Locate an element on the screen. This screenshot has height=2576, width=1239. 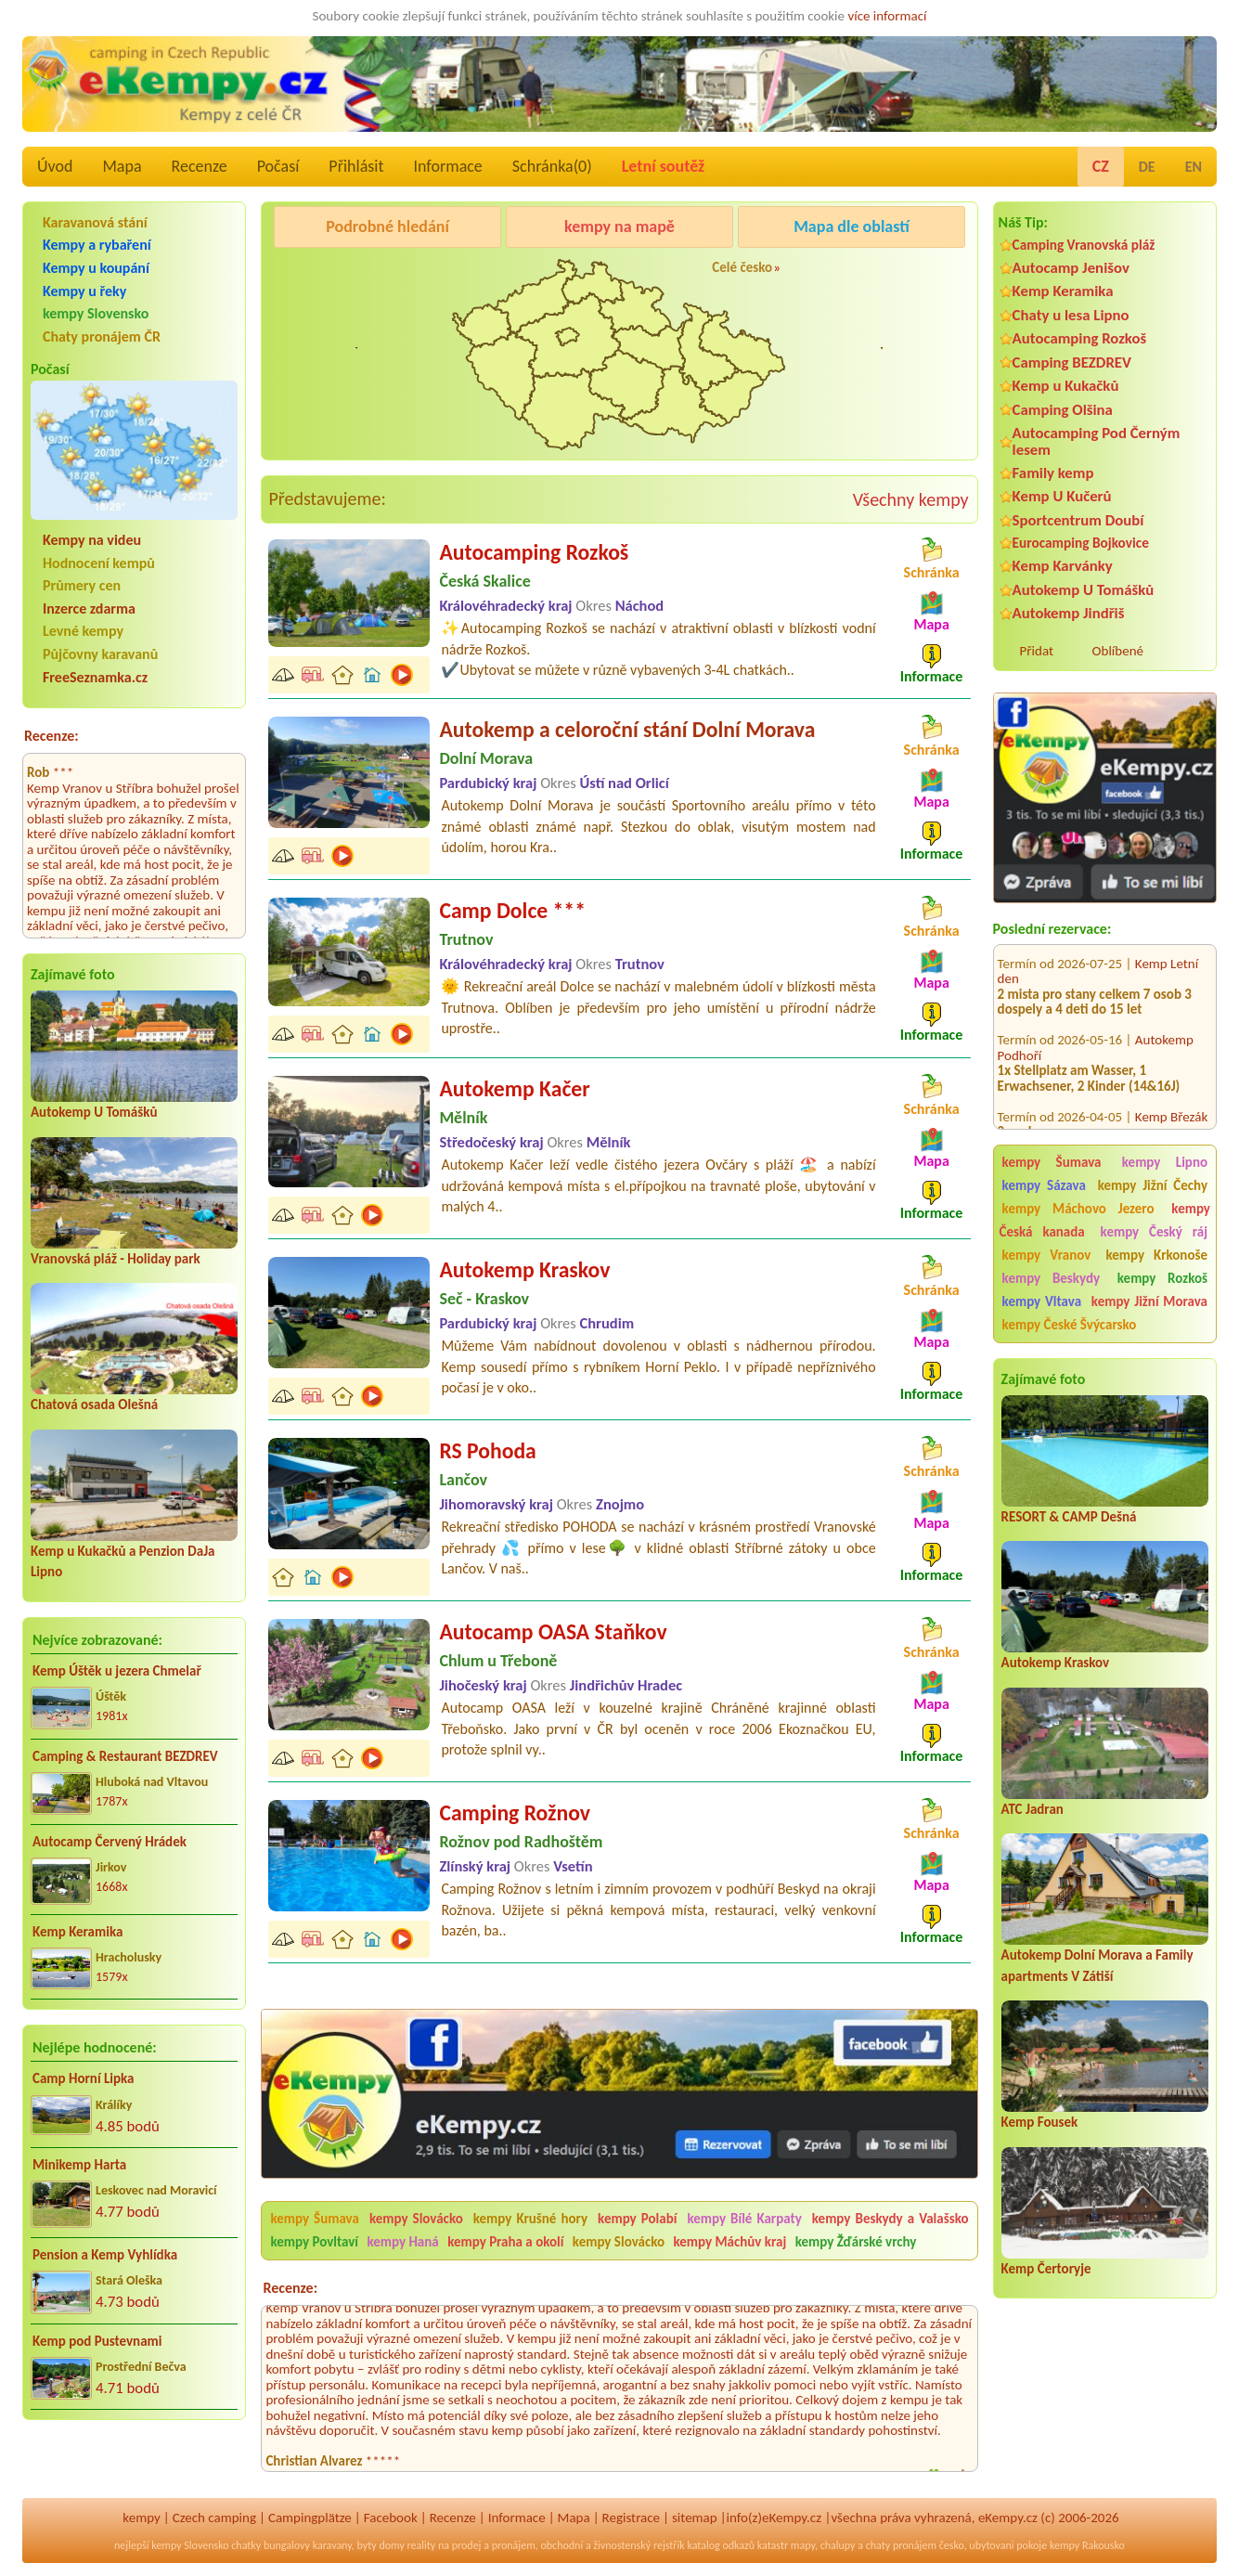
Karavanová stání is located at coordinates (95, 222).